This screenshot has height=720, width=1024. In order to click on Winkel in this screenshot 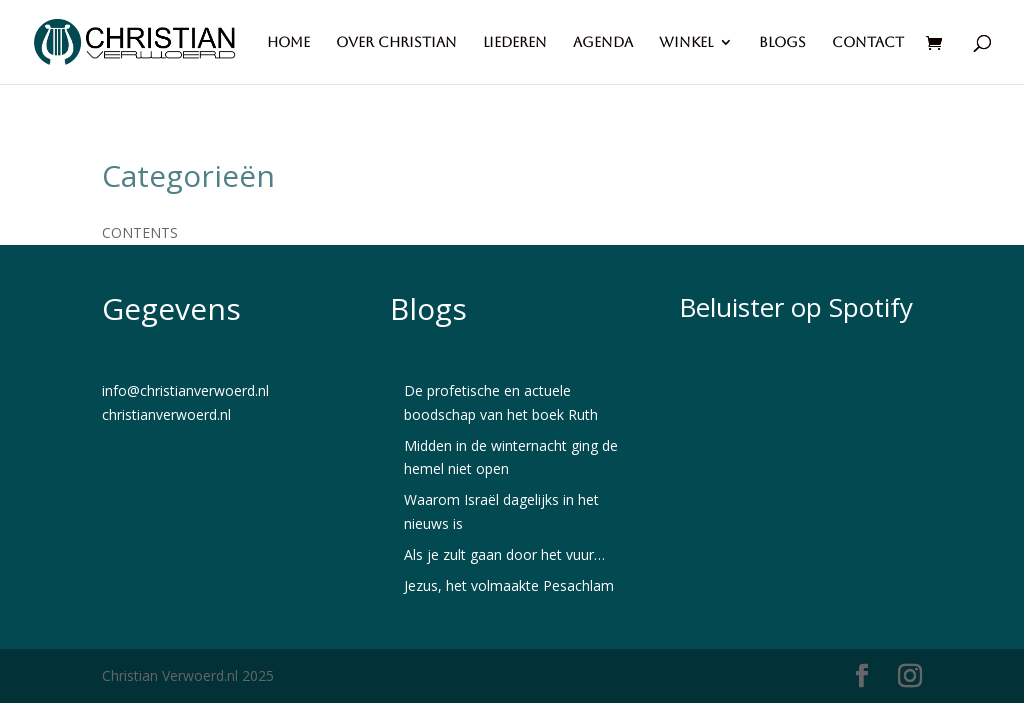, I will do `click(686, 42)`.